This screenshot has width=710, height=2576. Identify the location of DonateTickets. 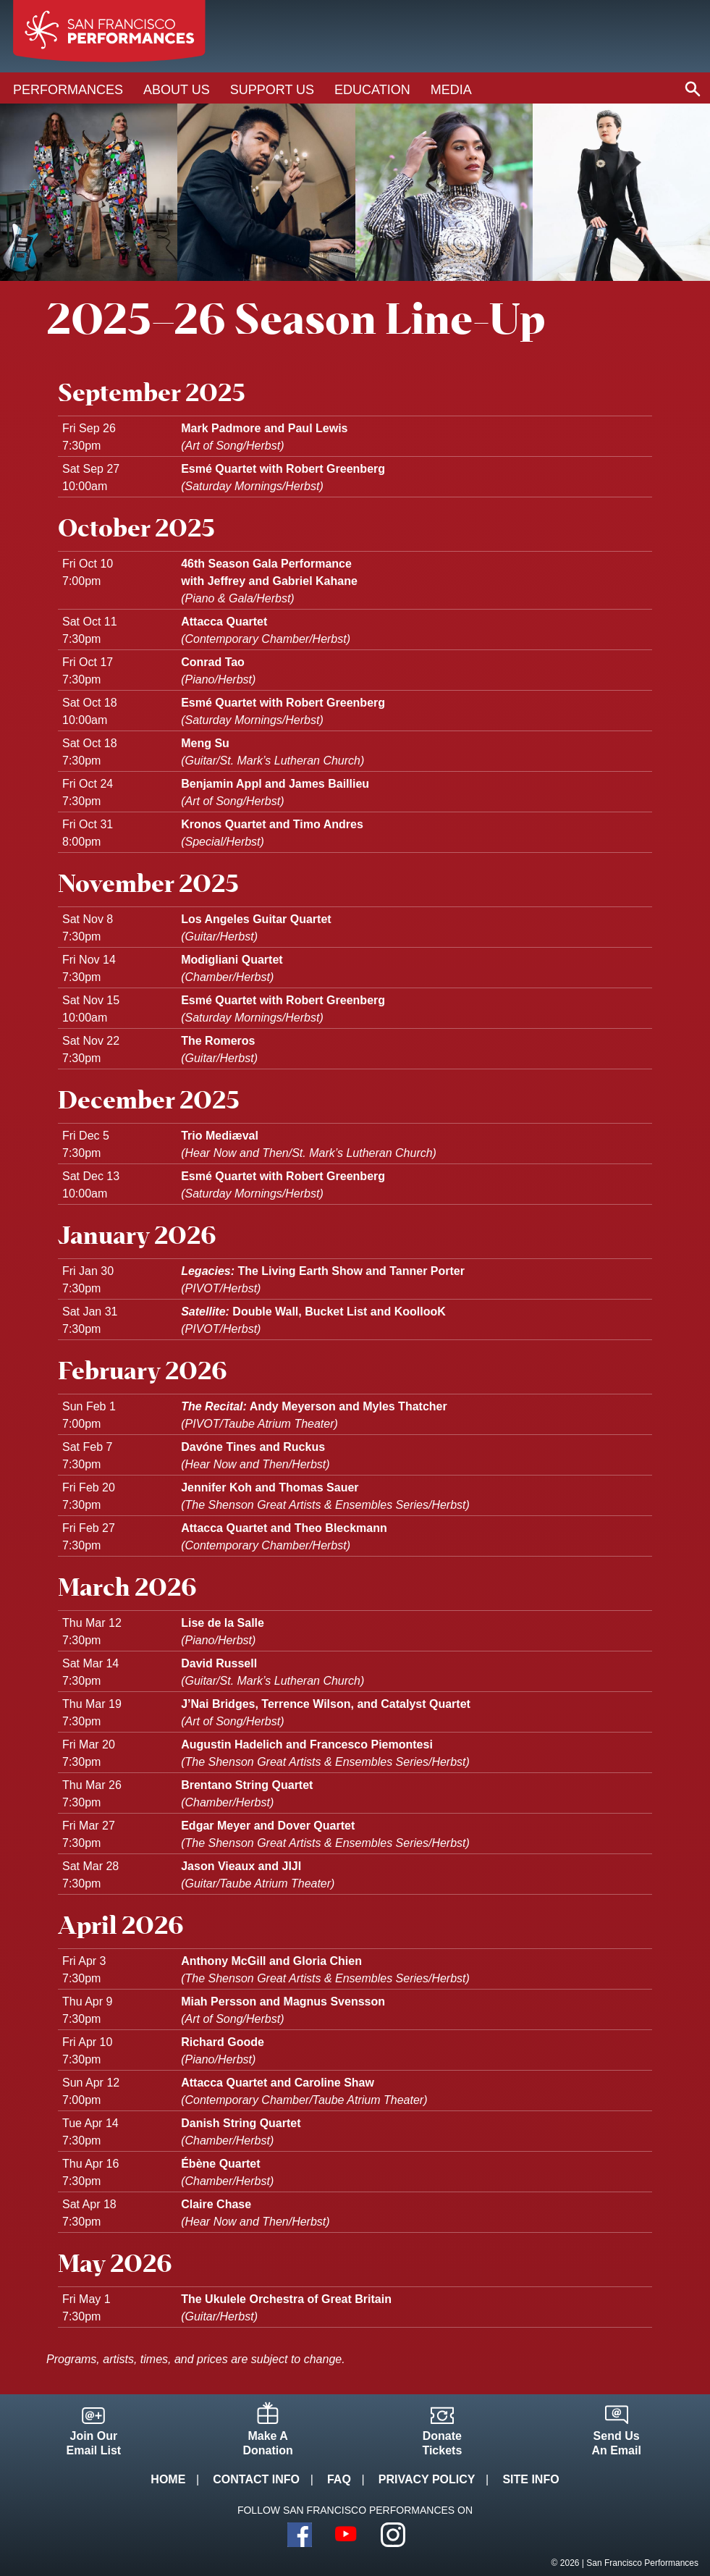
(442, 2443).